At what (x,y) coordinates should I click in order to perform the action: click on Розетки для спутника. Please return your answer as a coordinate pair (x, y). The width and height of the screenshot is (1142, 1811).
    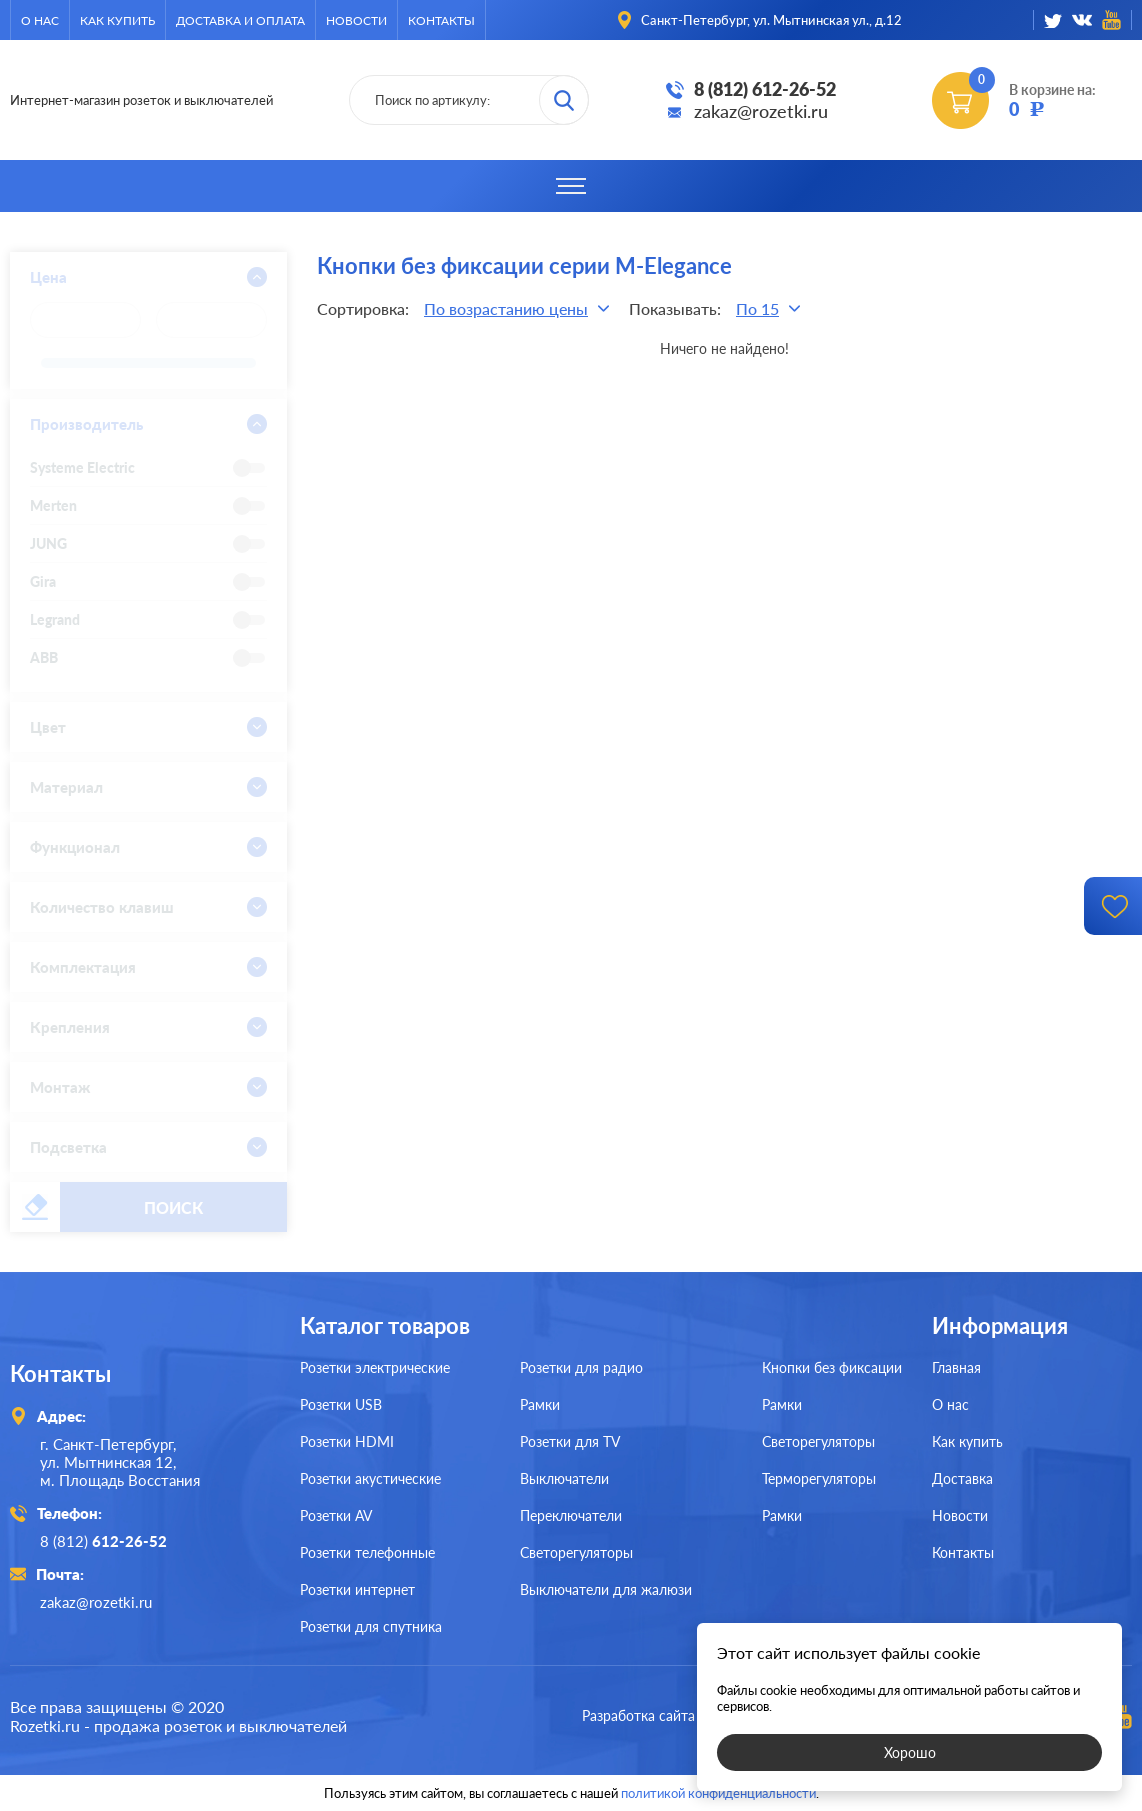
    Looking at the image, I should click on (371, 1626).